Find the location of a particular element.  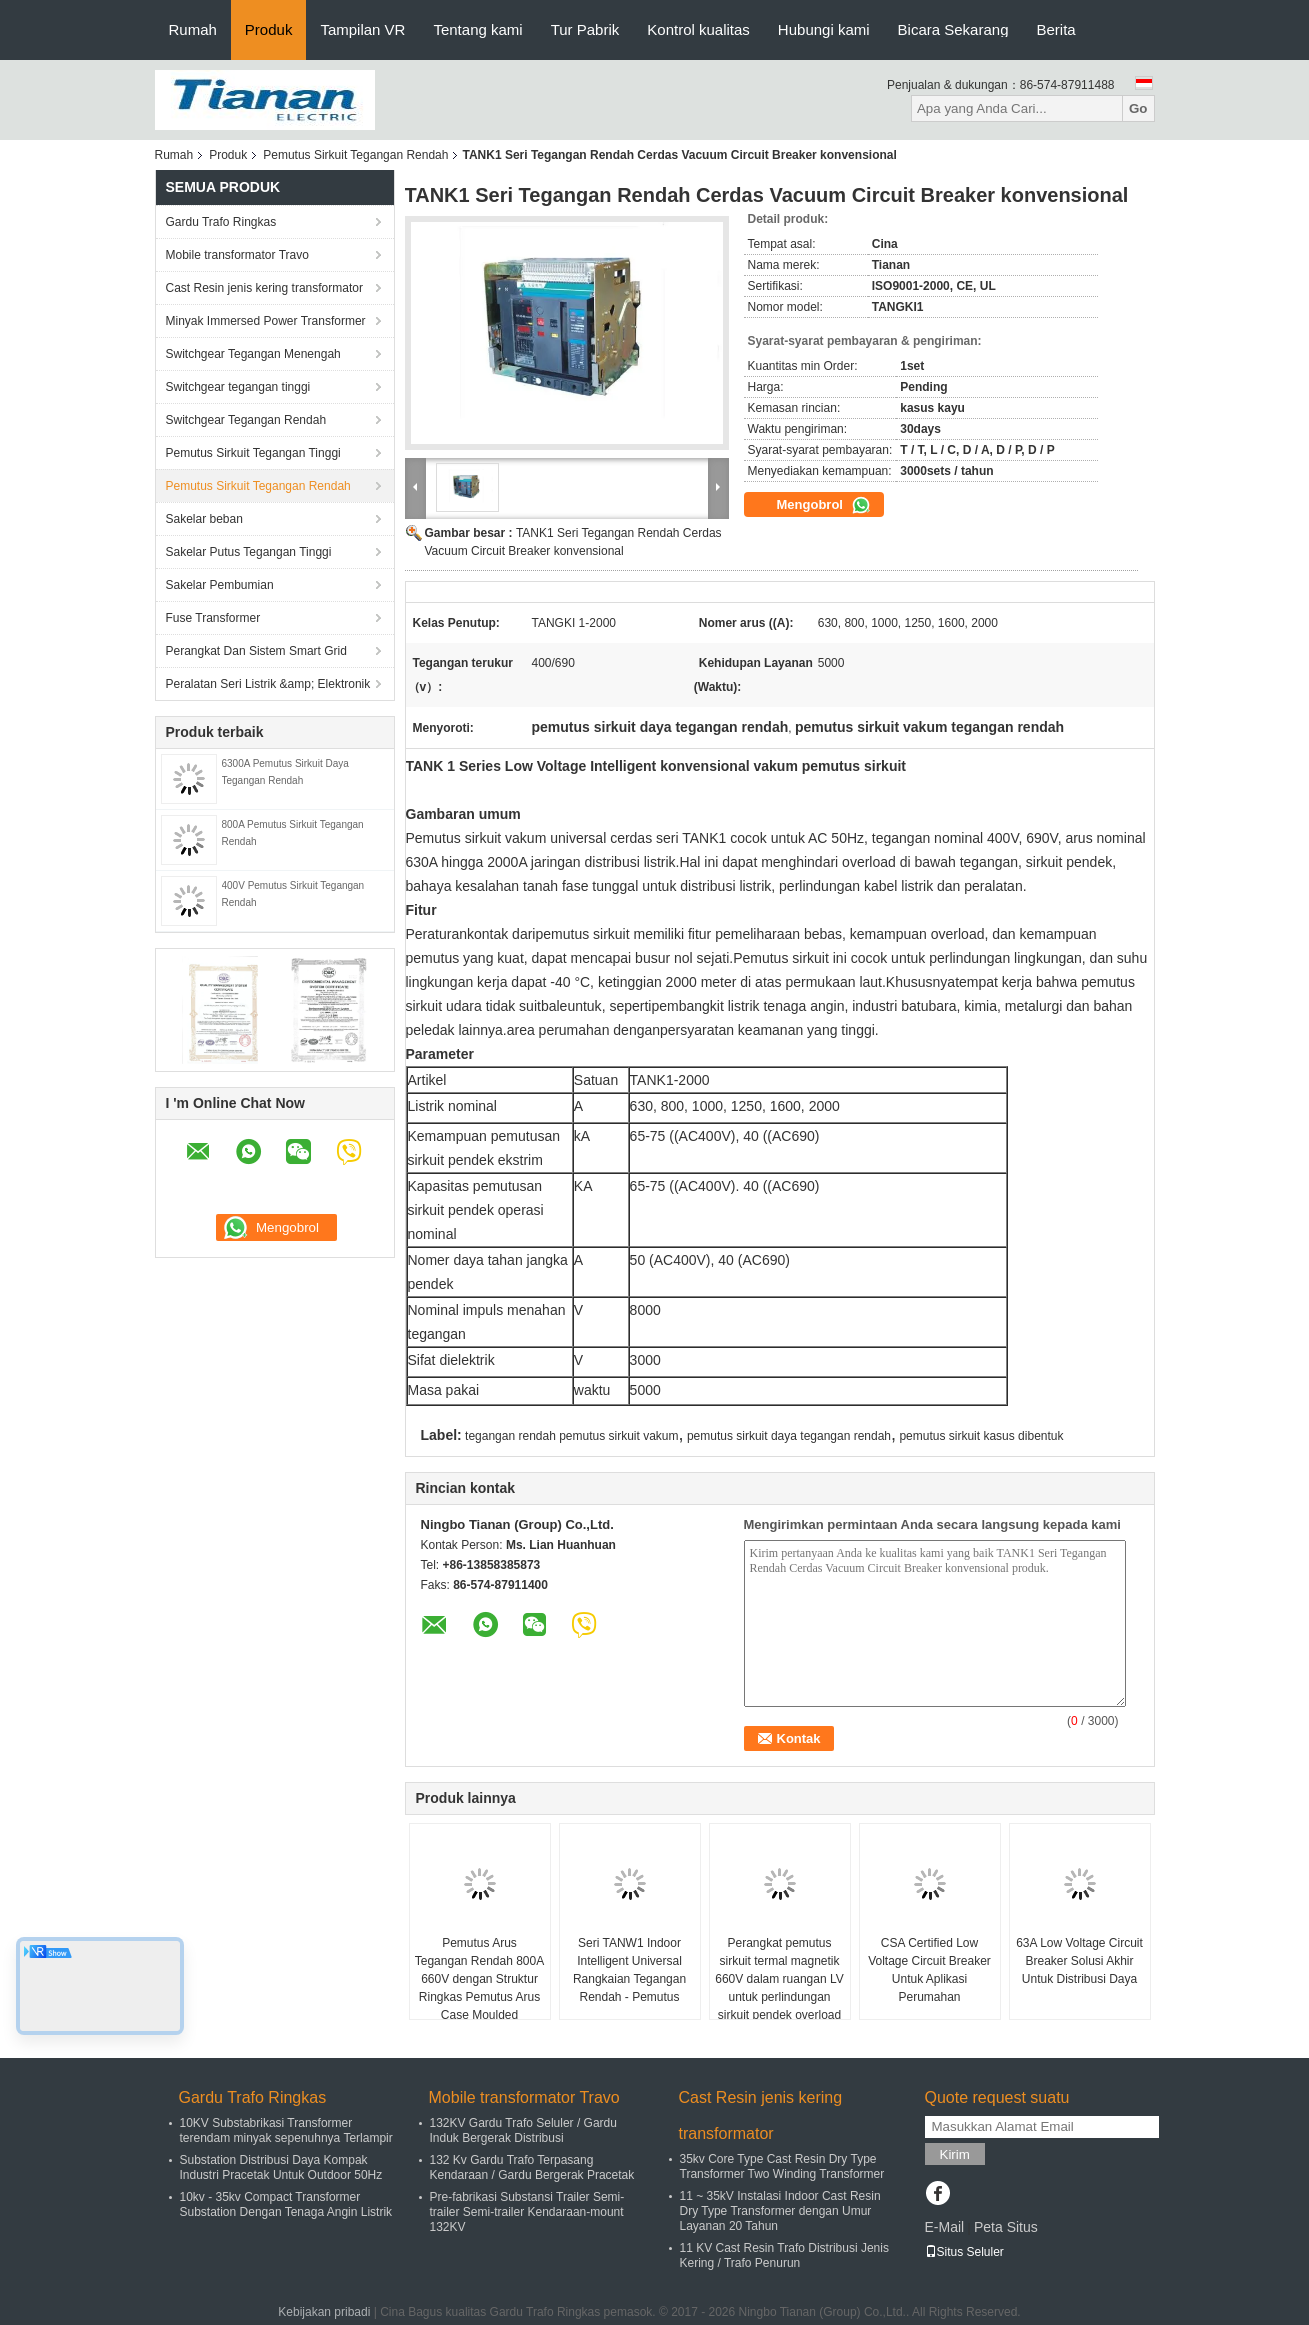

Kontrol kualitas is located at coordinates (698, 29).